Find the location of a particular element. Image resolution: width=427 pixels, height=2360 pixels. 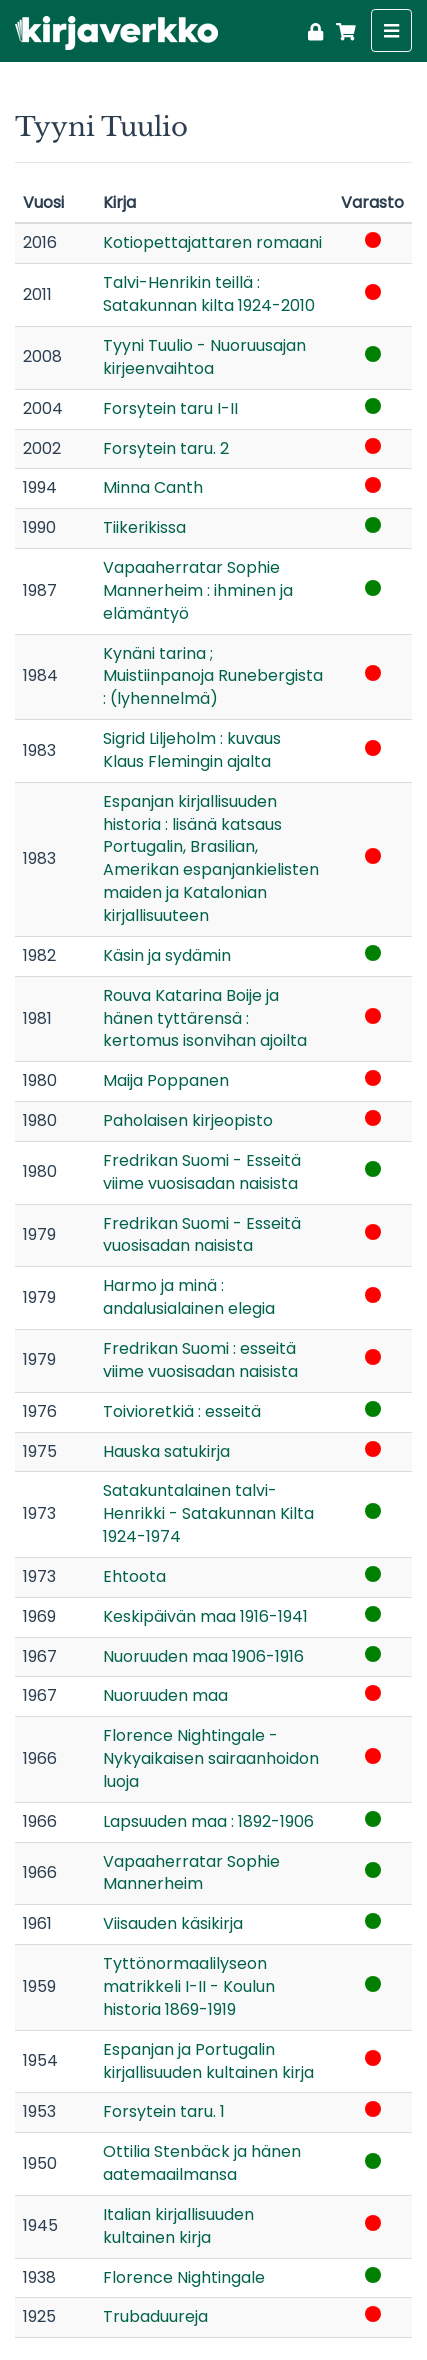

Ottilia Stenbäck ja hänen aatemaailmansa is located at coordinates (202, 2163).